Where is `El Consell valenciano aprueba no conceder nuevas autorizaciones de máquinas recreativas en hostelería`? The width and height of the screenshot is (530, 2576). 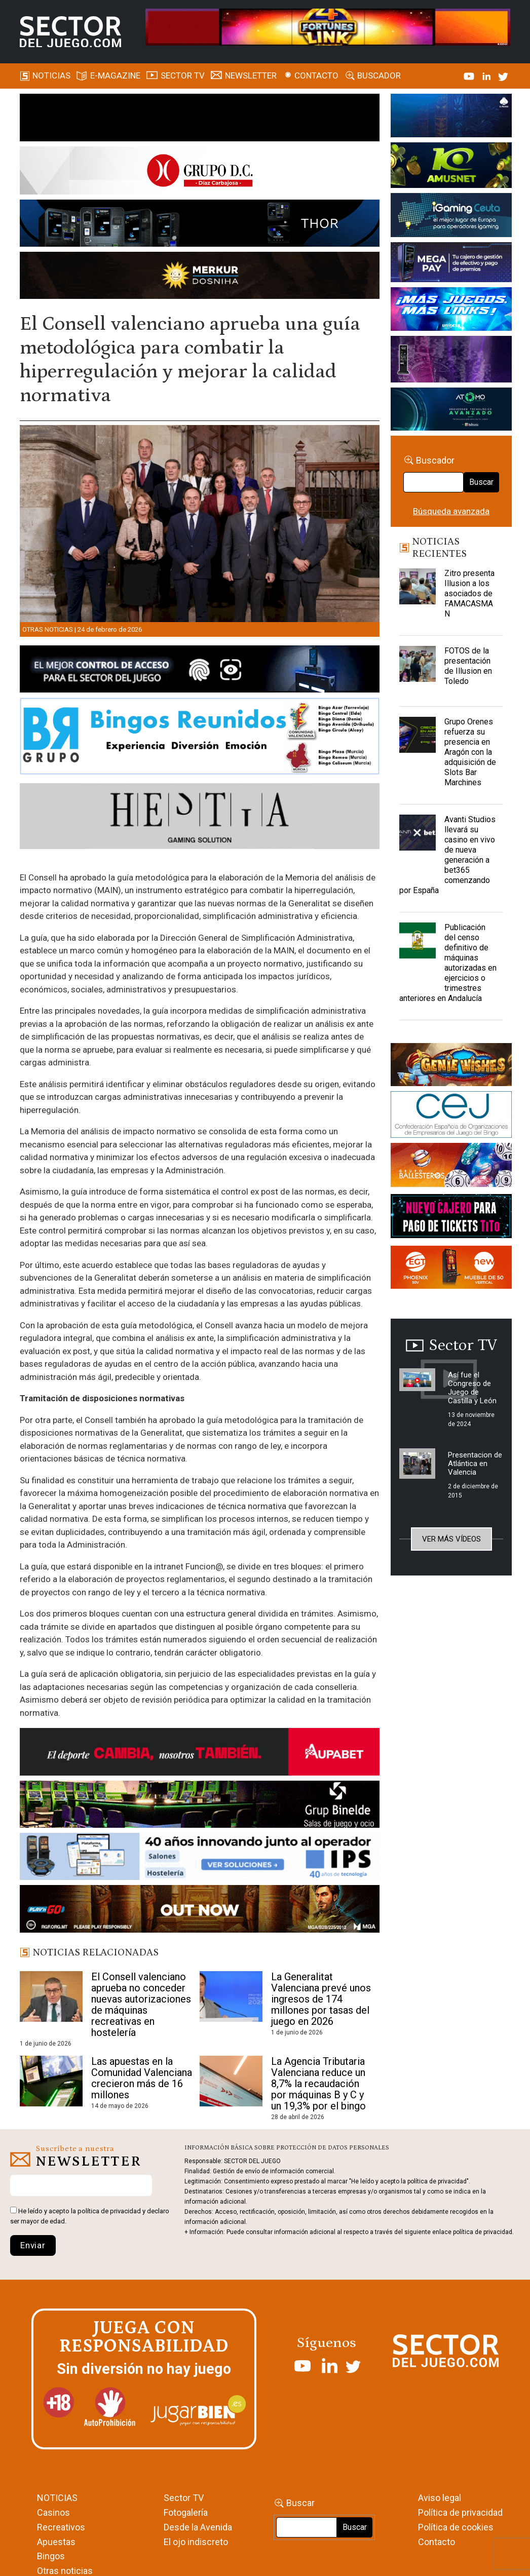
El Consell valenciano aprueba no conceder nuevas autorizaciones de máquinas recreativas en hostelería is located at coordinates (141, 2004).